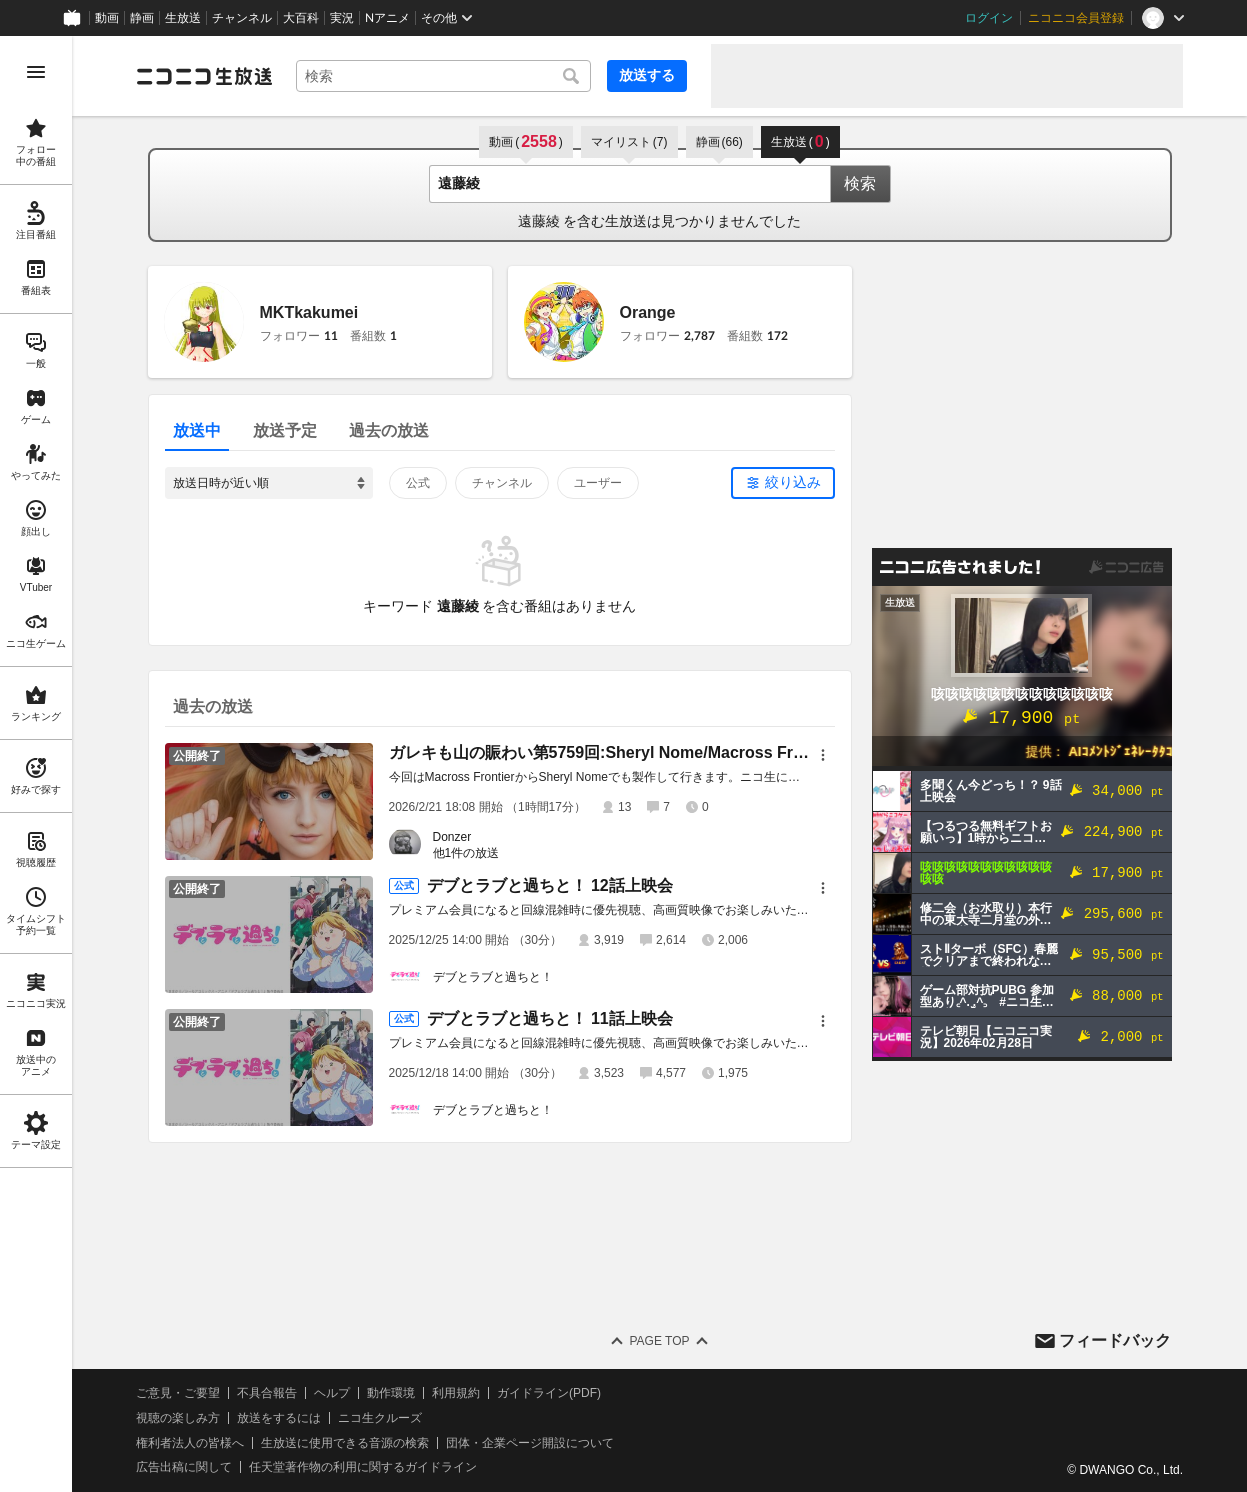  What do you see at coordinates (178, 1418) in the screenshot?
I see `視聴の楽しみ方` at bounding box center [178, 1418].